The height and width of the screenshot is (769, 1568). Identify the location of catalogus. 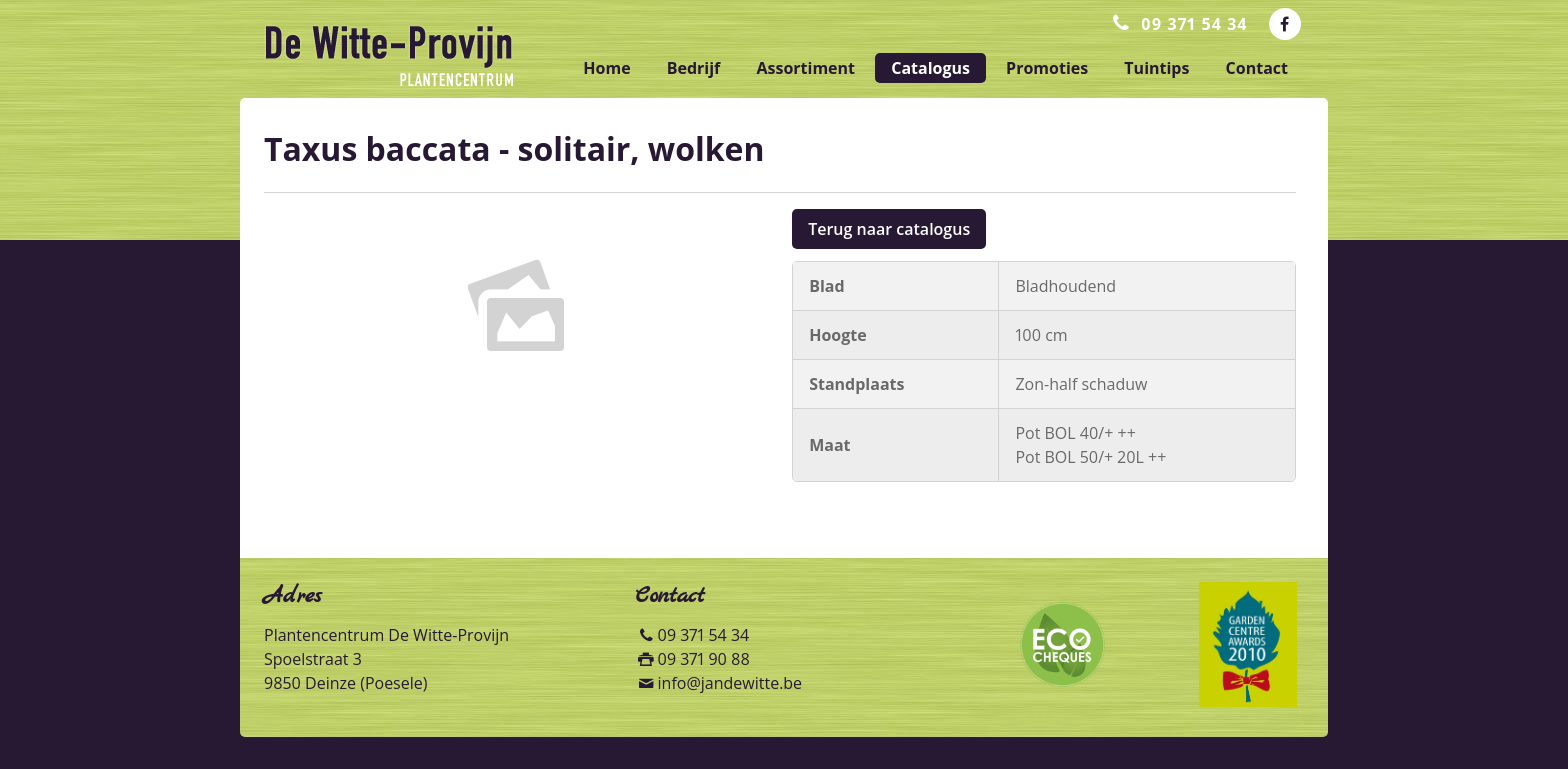
(930, 68).